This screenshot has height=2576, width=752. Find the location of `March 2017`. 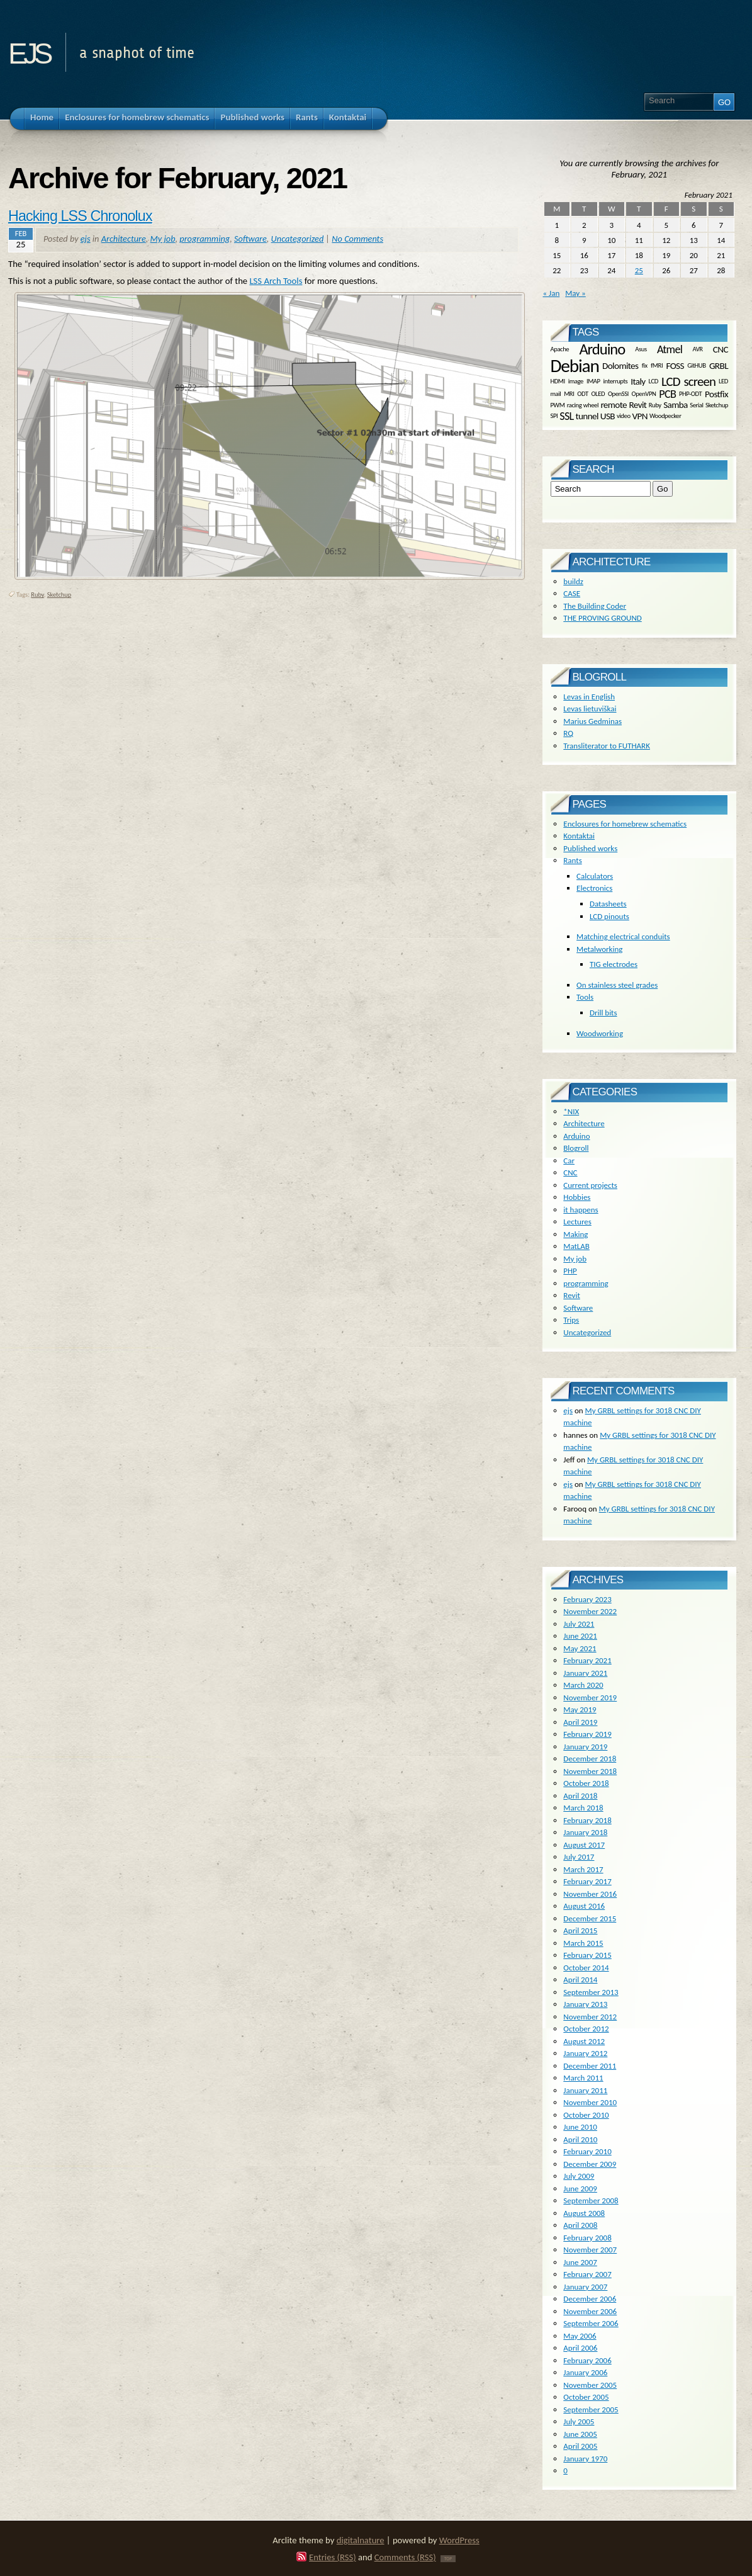

March 2017 is located at coordinates (583, 1869).